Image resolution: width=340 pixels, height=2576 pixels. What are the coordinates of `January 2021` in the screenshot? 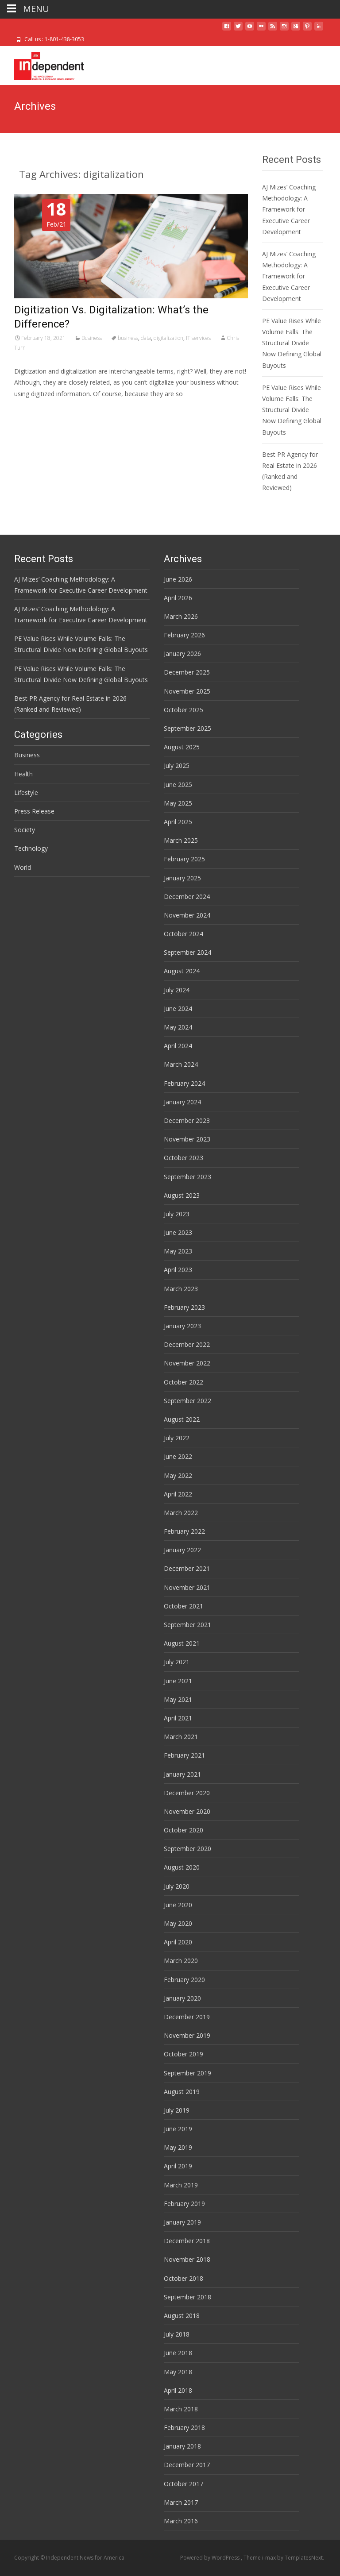 It's located at (182, 1774).